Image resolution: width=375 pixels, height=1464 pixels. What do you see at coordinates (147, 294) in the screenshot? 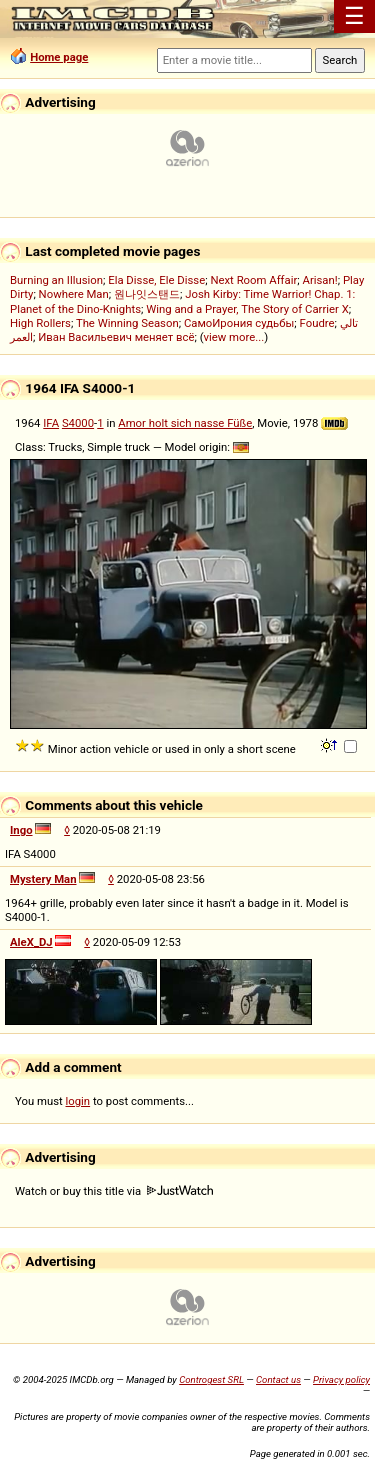
I see `원나잇스탠드` at bounding box center [147, 294].